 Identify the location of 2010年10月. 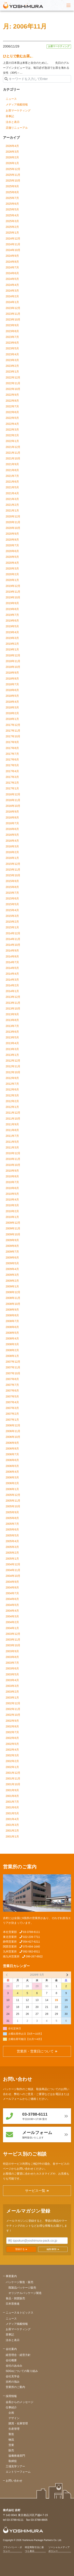
(13, 1164).